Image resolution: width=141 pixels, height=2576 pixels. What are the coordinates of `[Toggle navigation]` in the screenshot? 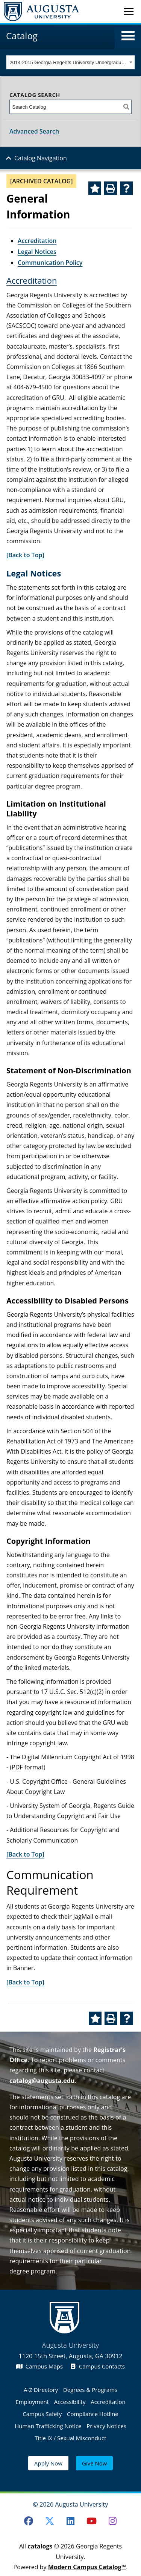 It's located at (128, 11).